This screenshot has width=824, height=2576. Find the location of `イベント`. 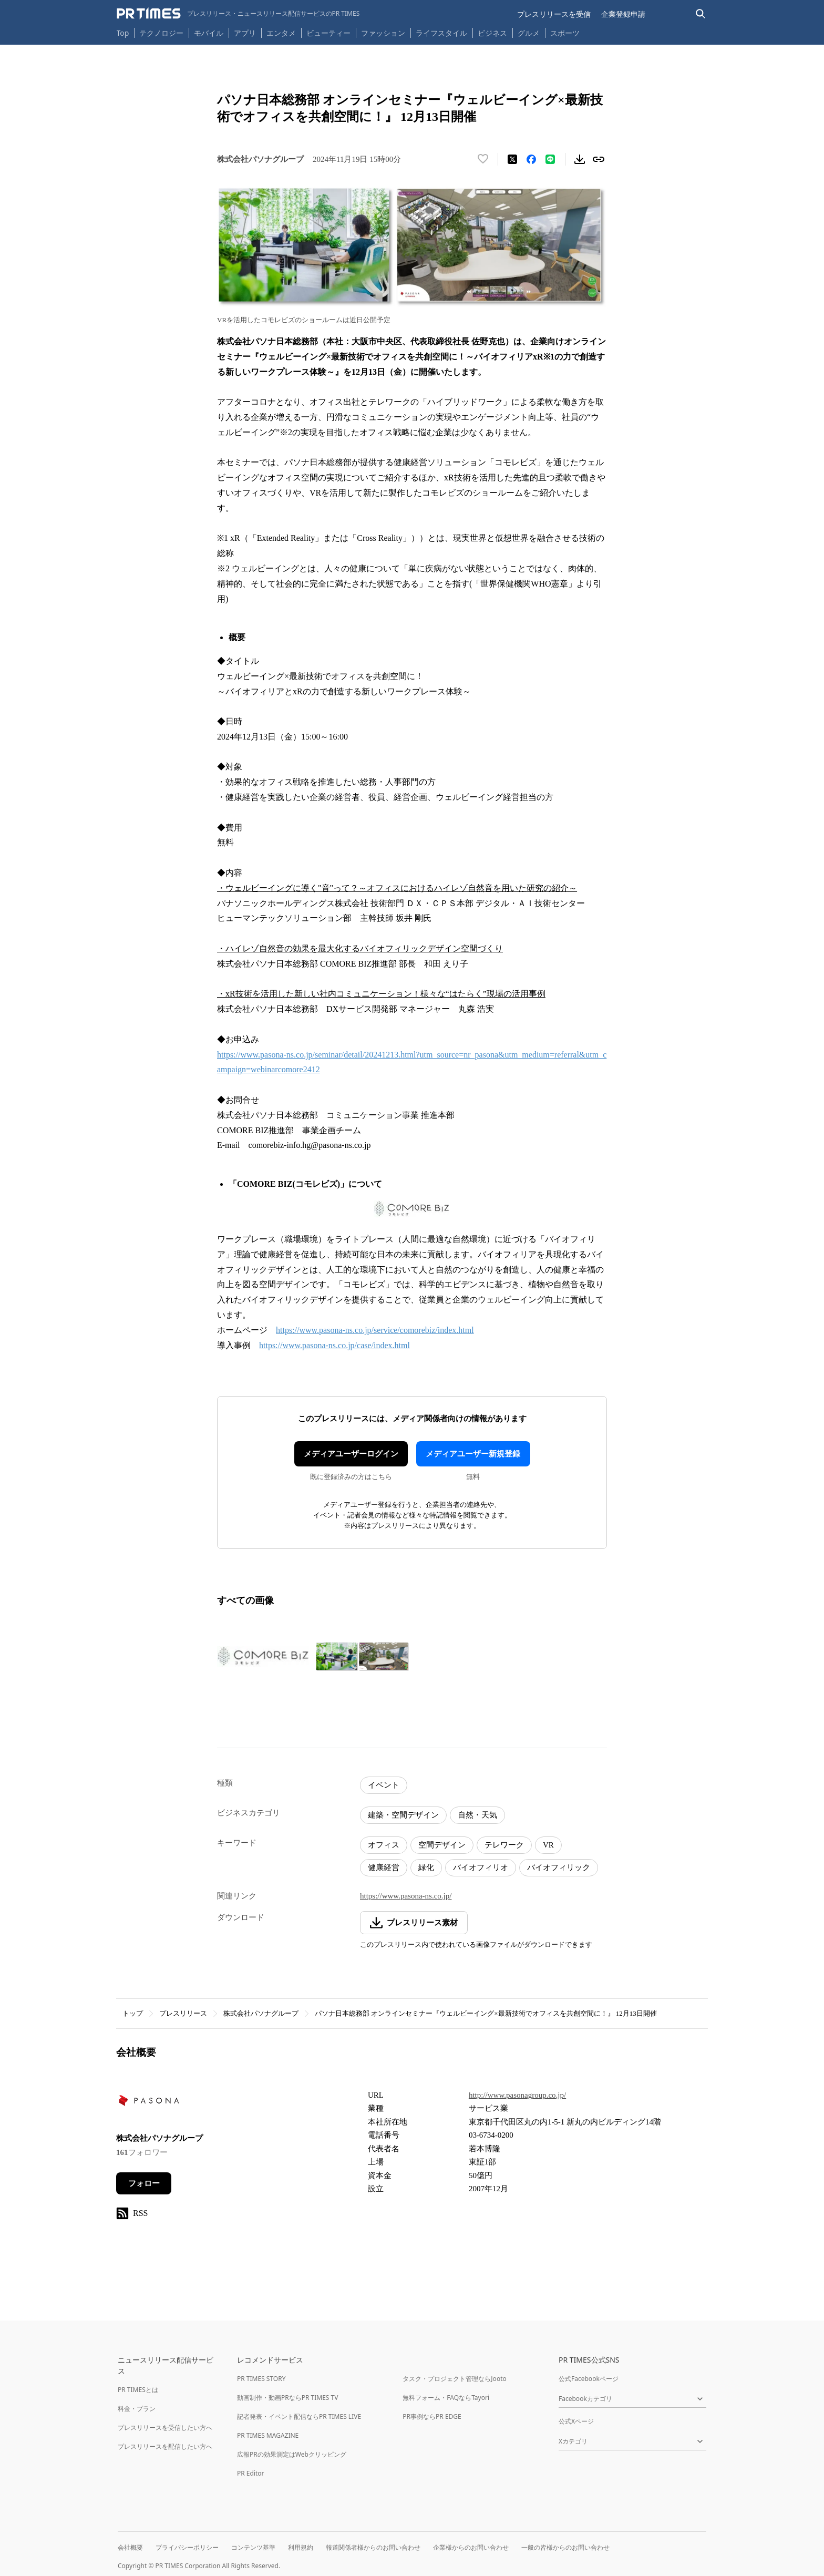

イベント is located at coordinates (383, 1785).